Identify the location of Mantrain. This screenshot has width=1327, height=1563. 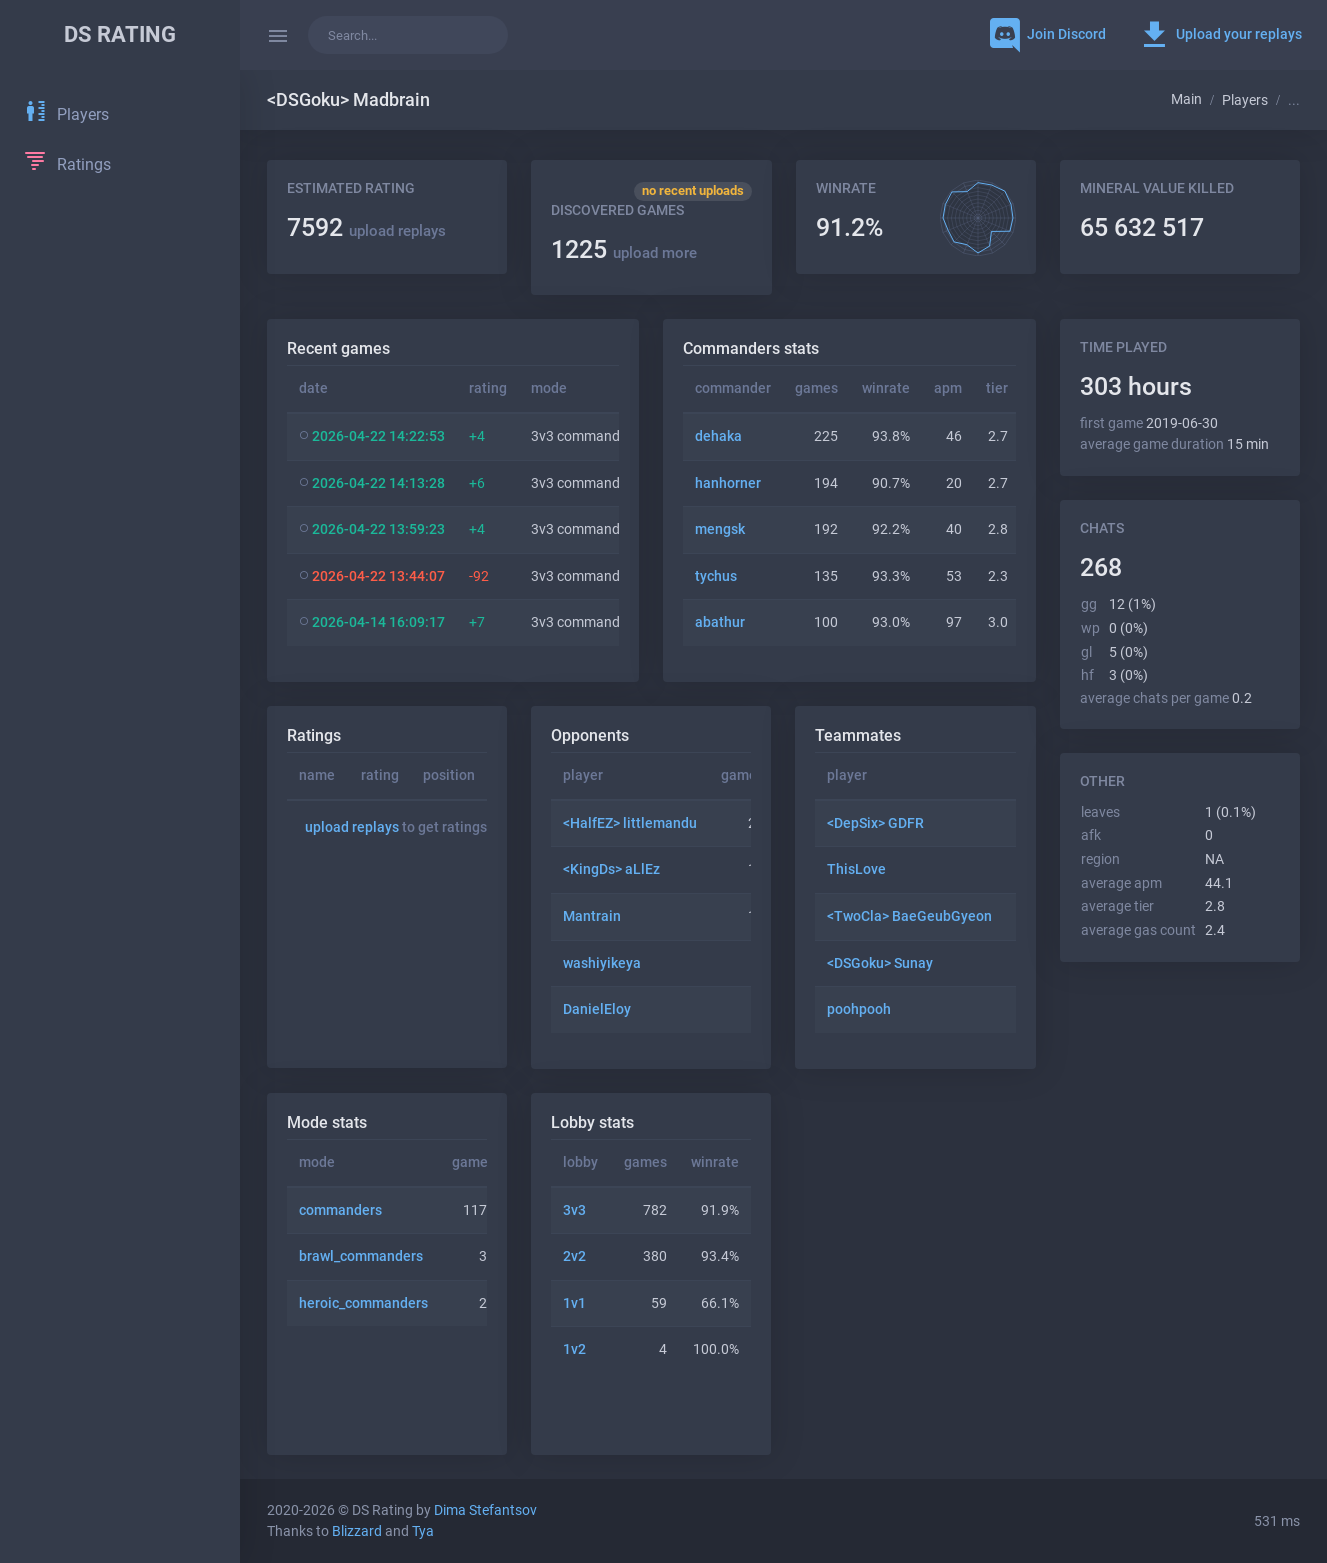
(592, 916).